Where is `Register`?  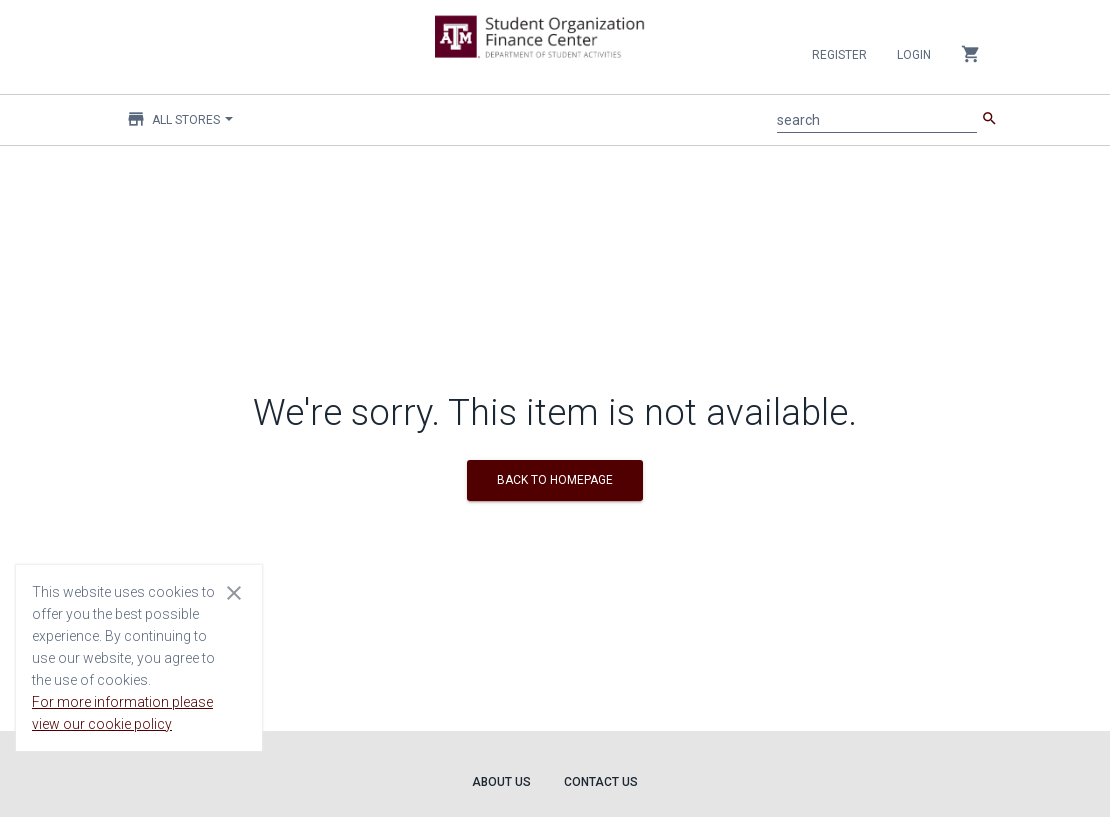
Register is located at coordinates (839, 55).